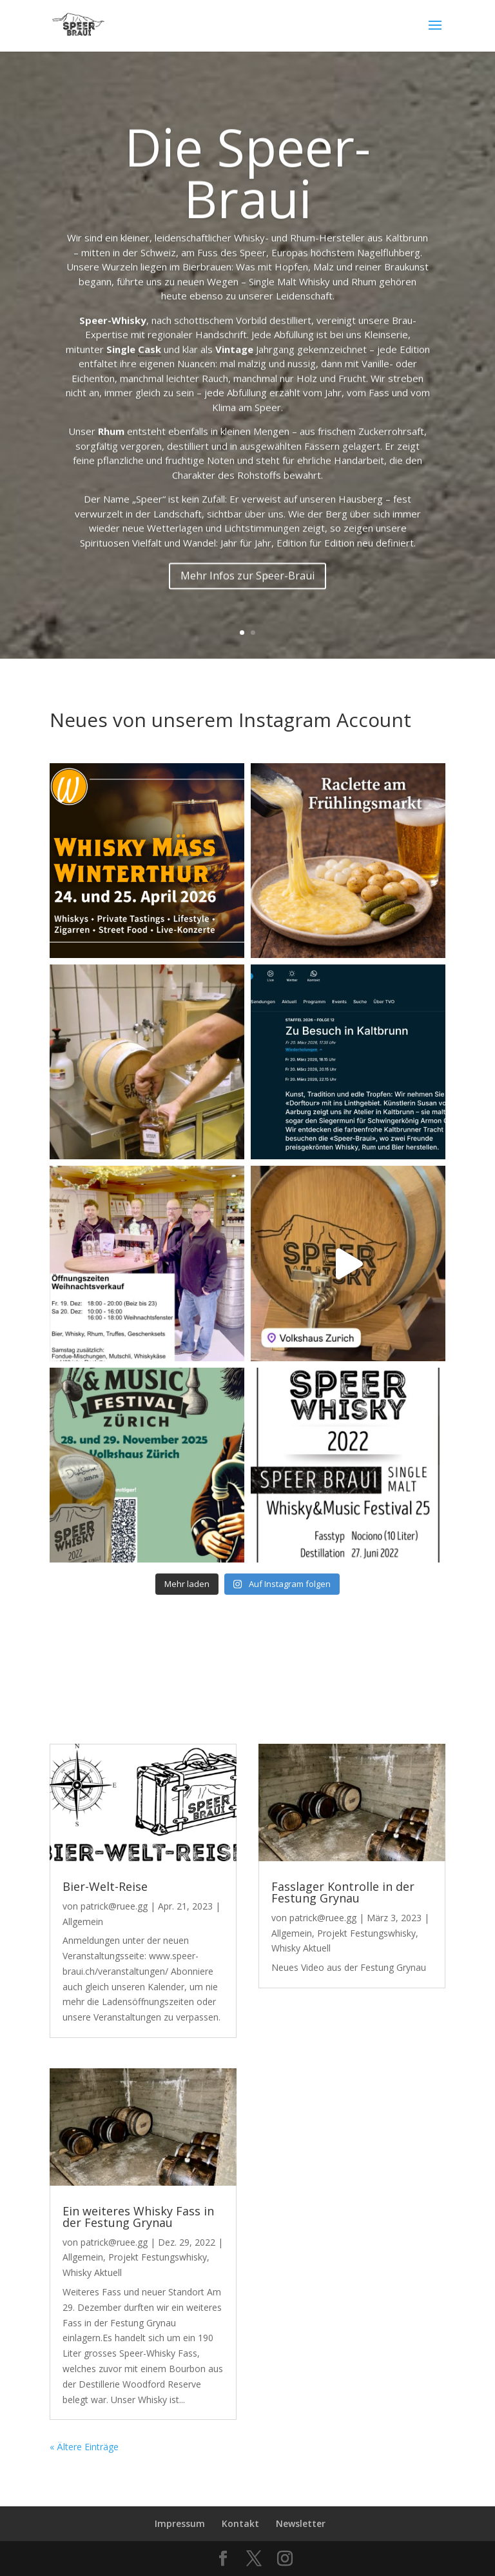 This screenshot has height=2576, width=495. Describe the element at coordinates (240, 2523) in the screenshot. I see `Kontakt` at that location.